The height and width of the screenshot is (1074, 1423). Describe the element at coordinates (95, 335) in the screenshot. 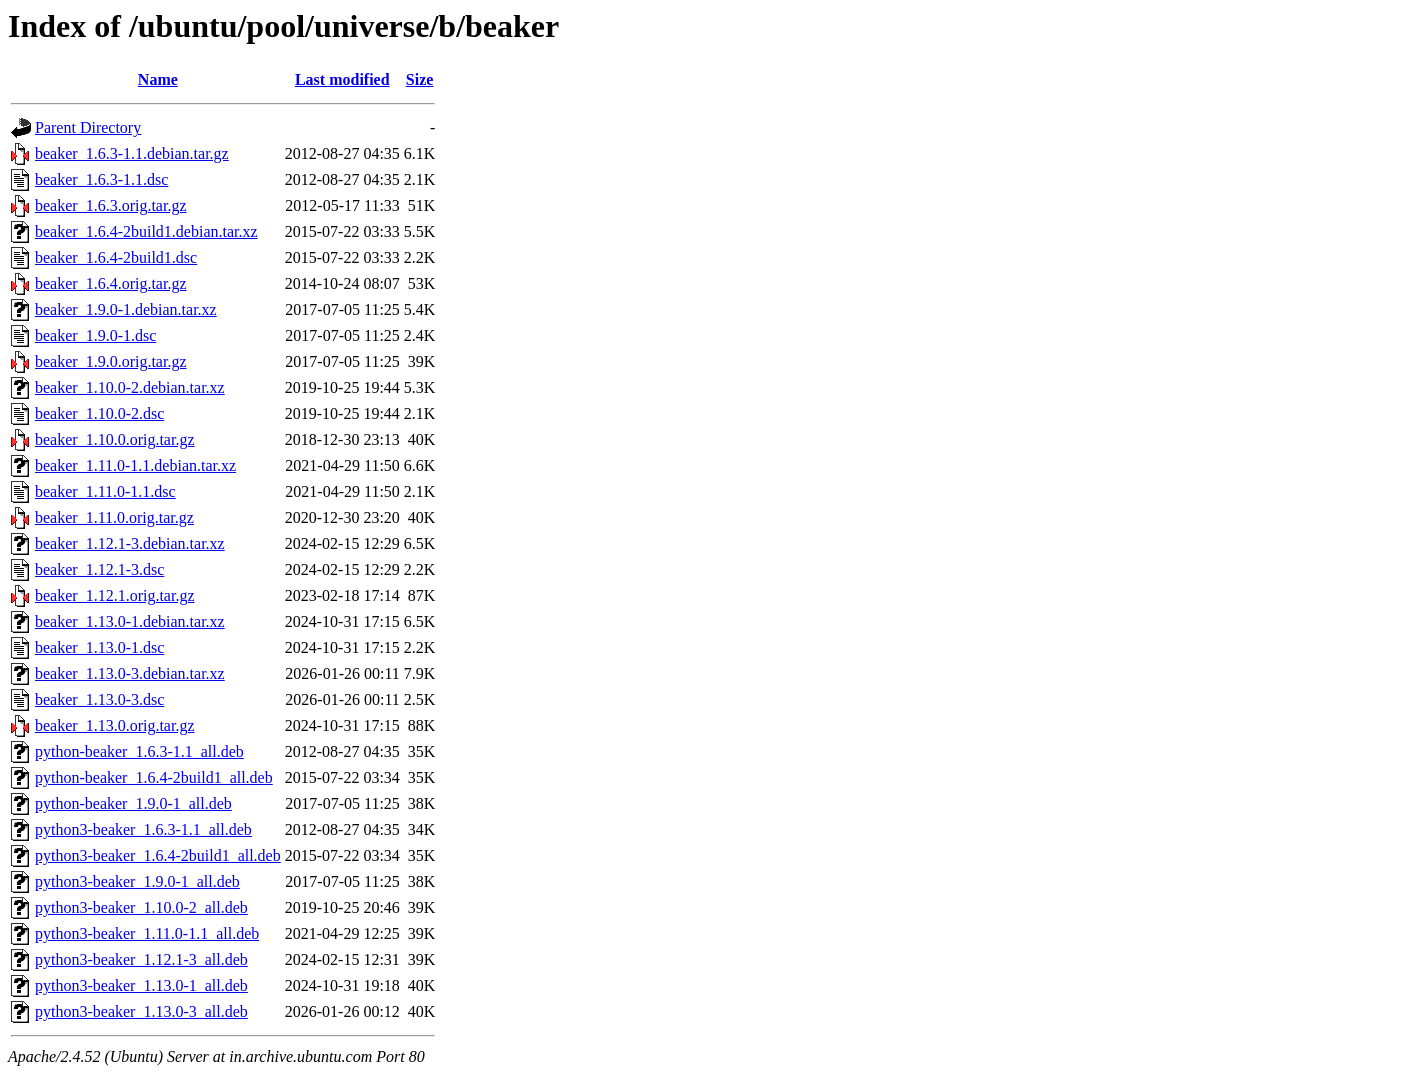

I see `beaker_1.9.0-1.dsc` at that location.